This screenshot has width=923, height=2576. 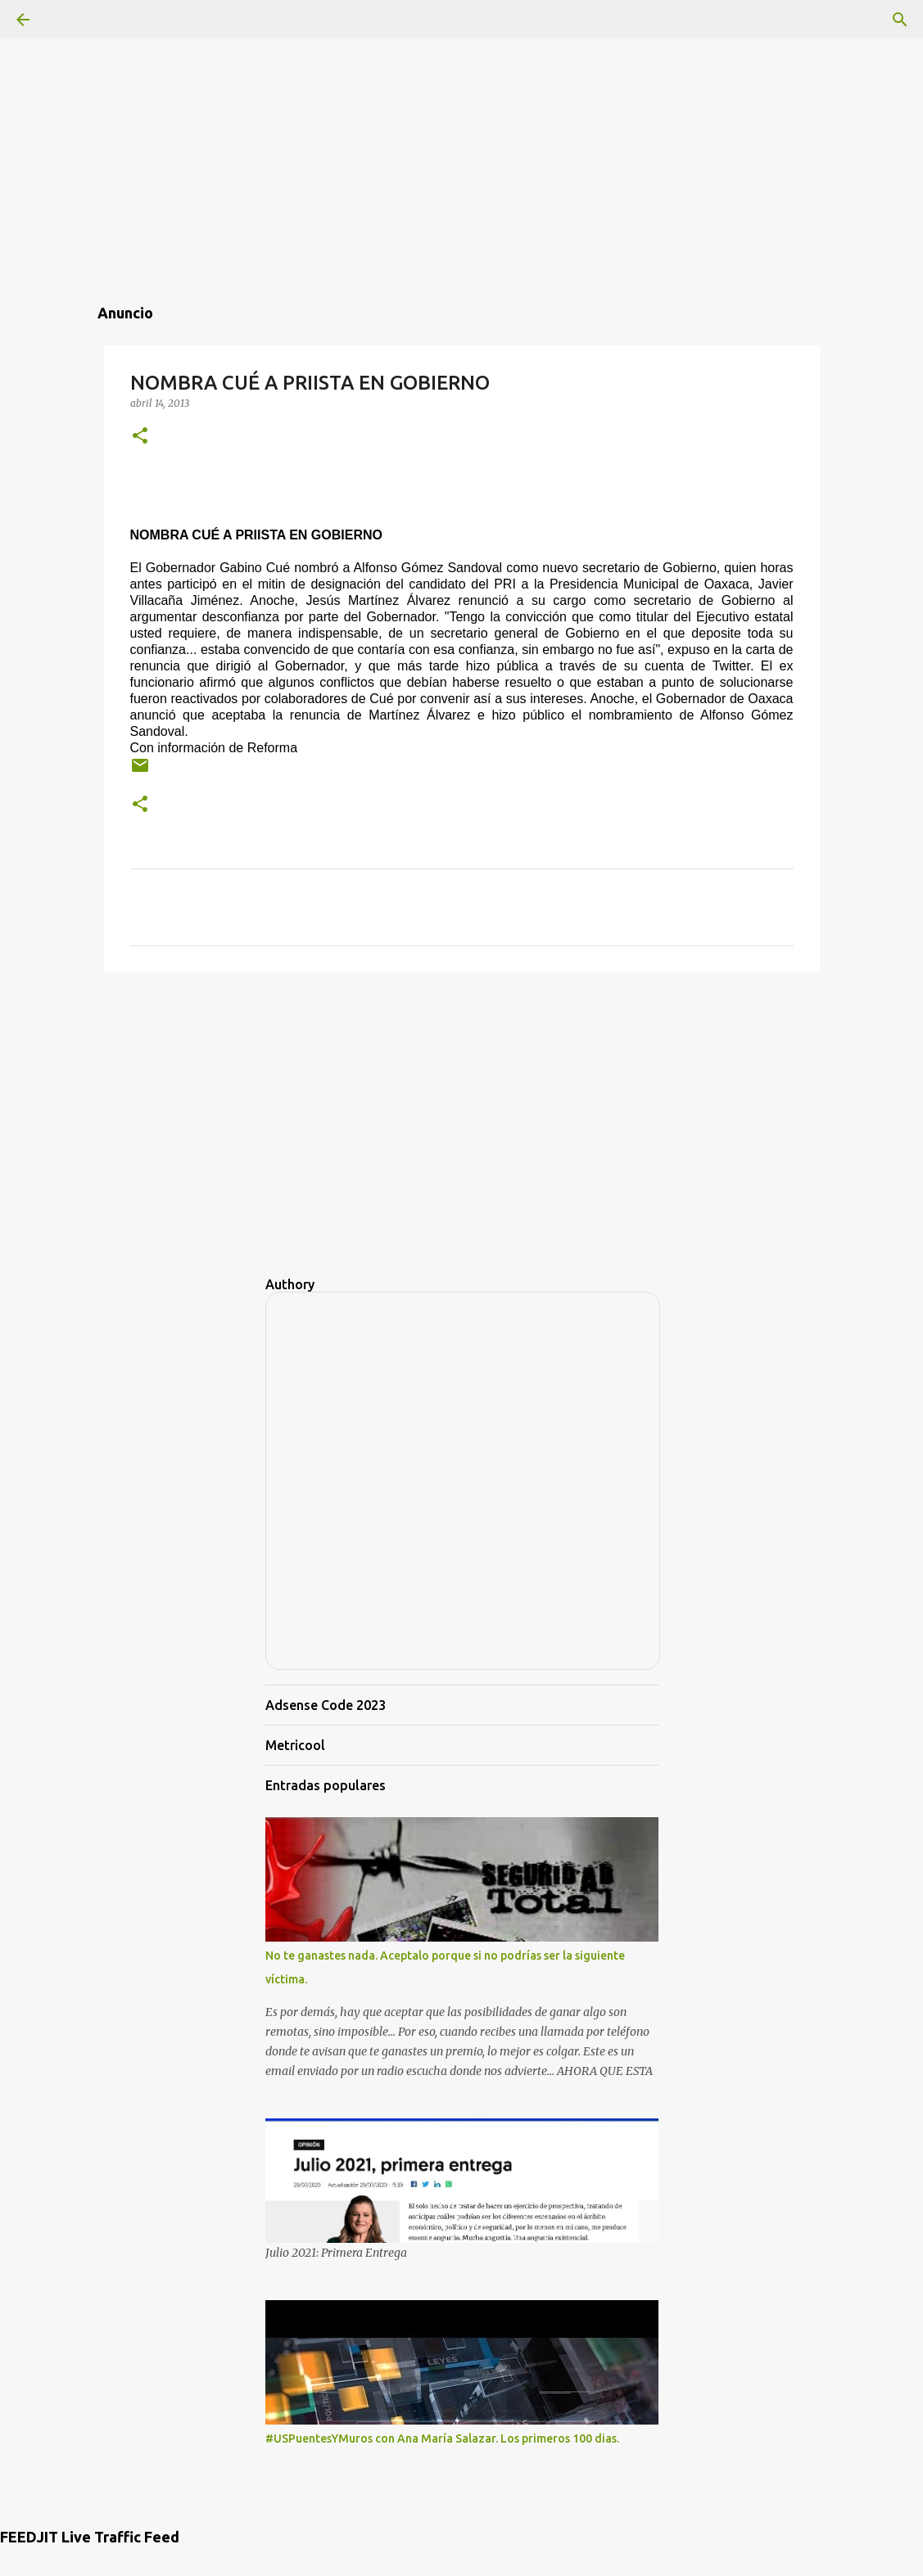 I want to click on #USPuentesYMuros con Ana María Salazar. Los primeros 100 dias., so click(x=442, y=2438).